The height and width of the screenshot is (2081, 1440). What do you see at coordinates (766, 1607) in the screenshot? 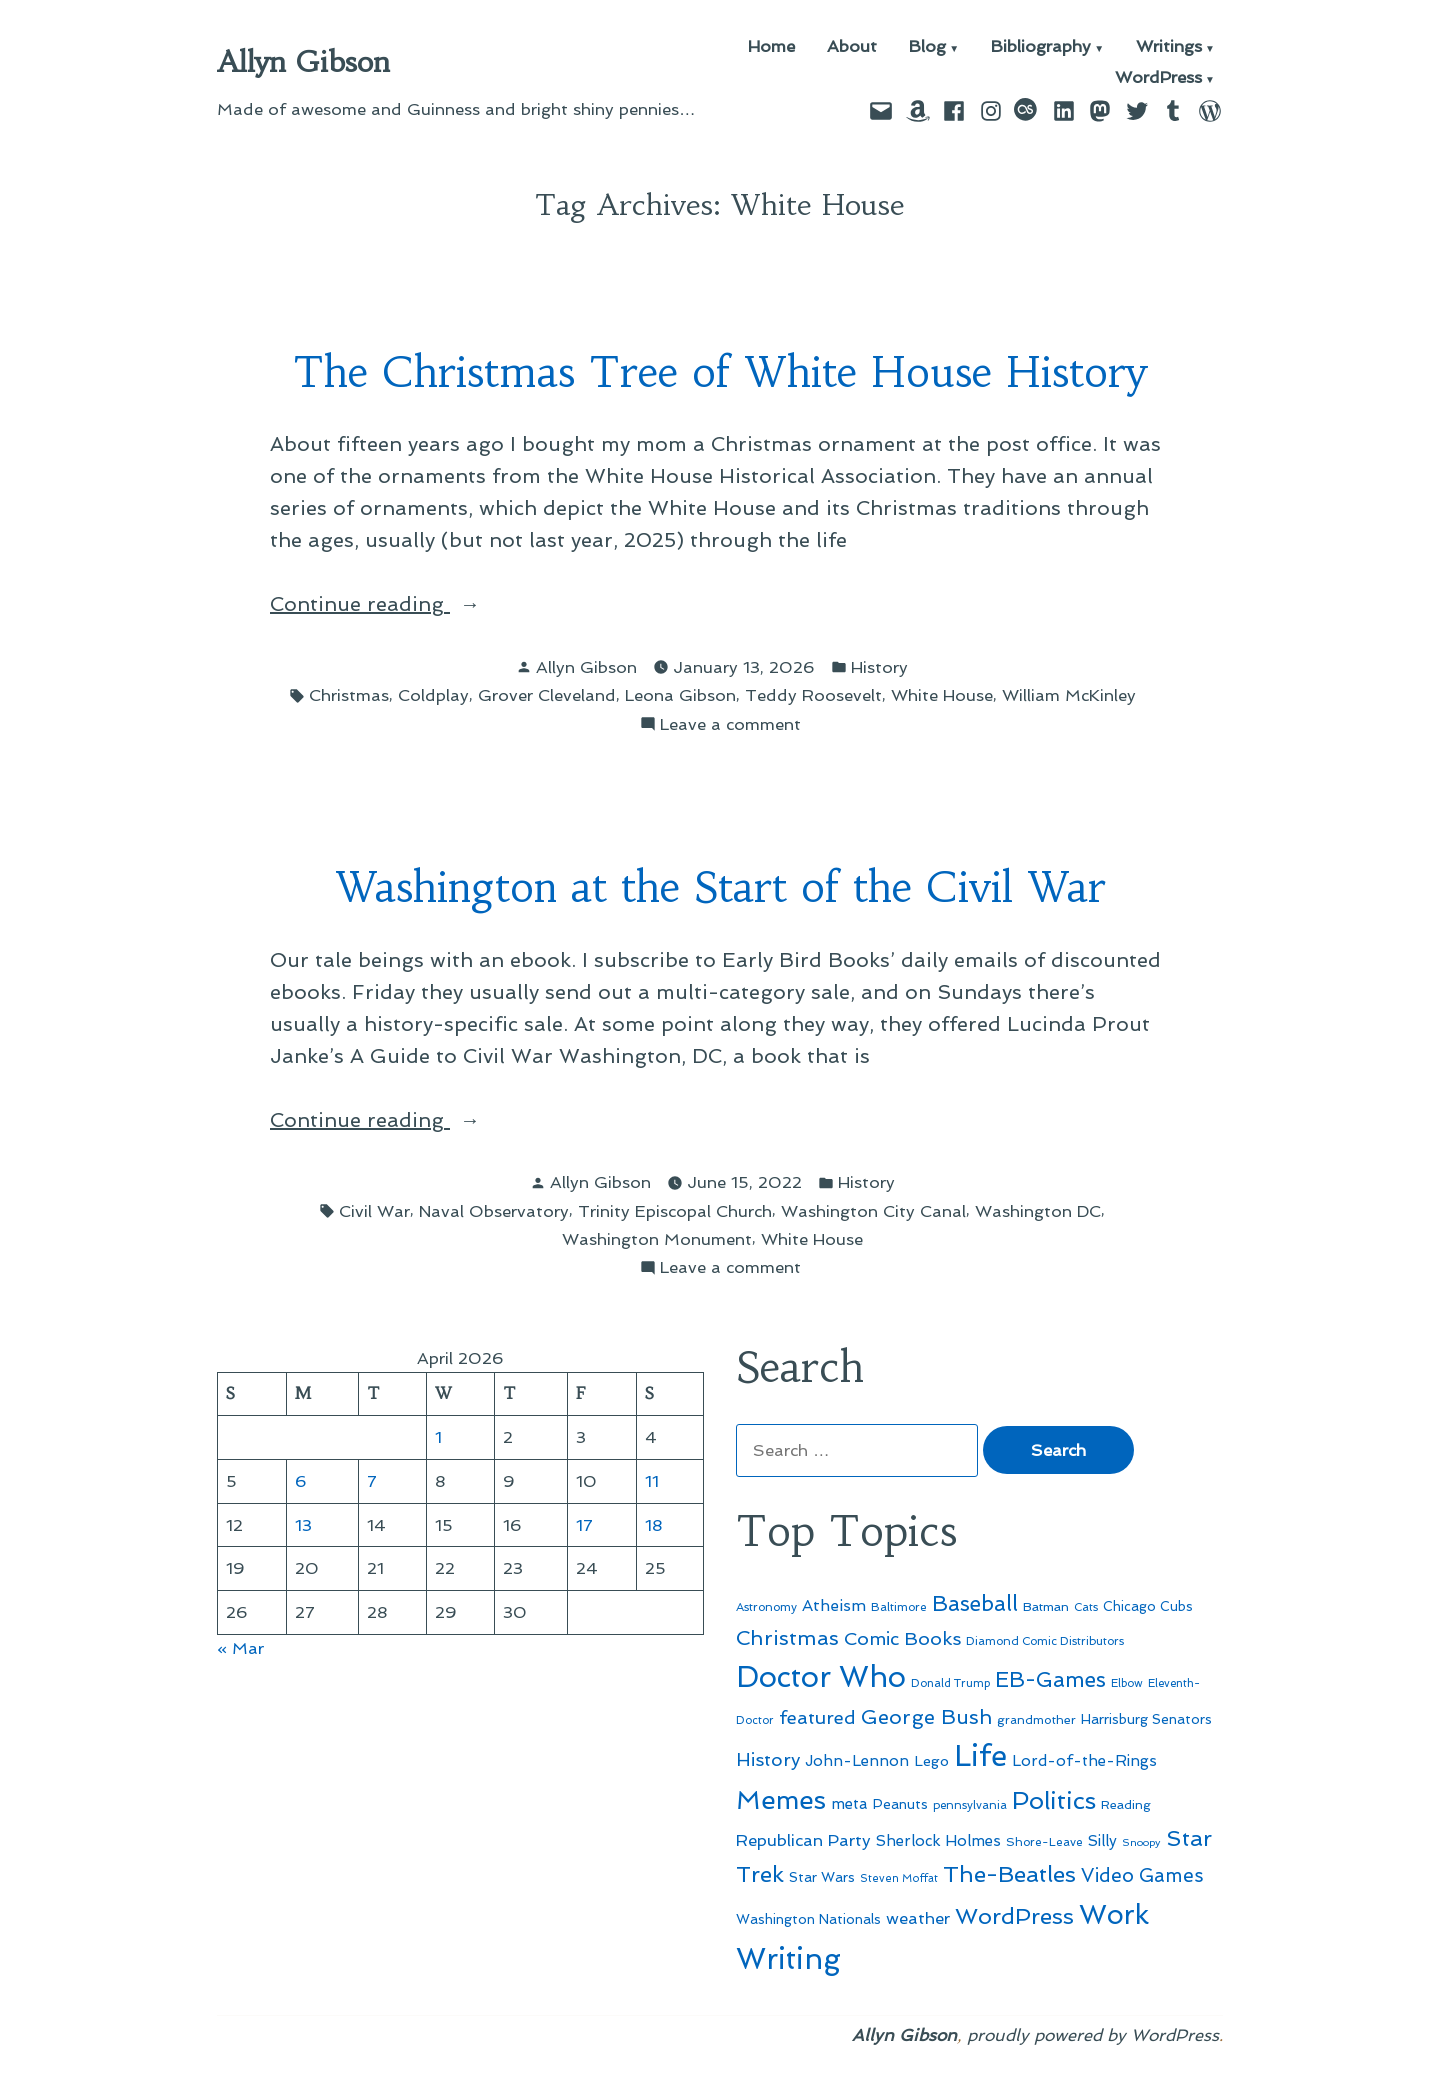
I see `Astronomy [Astronomy (46 items)]` at bounding box center [766, 1607].